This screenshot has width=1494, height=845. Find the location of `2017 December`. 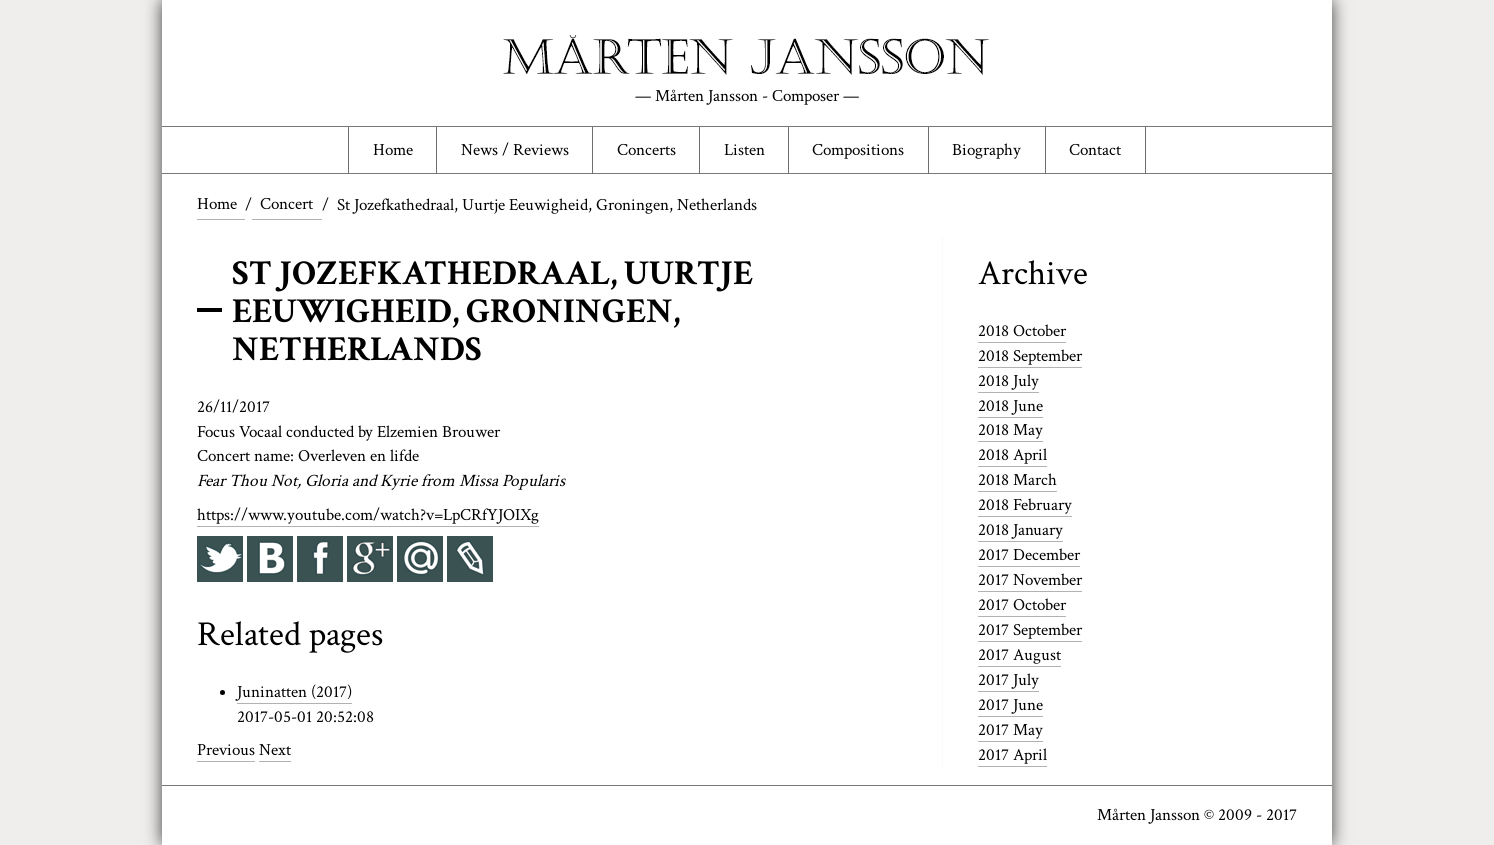

2017 December is located at coordinates (1029, 557).